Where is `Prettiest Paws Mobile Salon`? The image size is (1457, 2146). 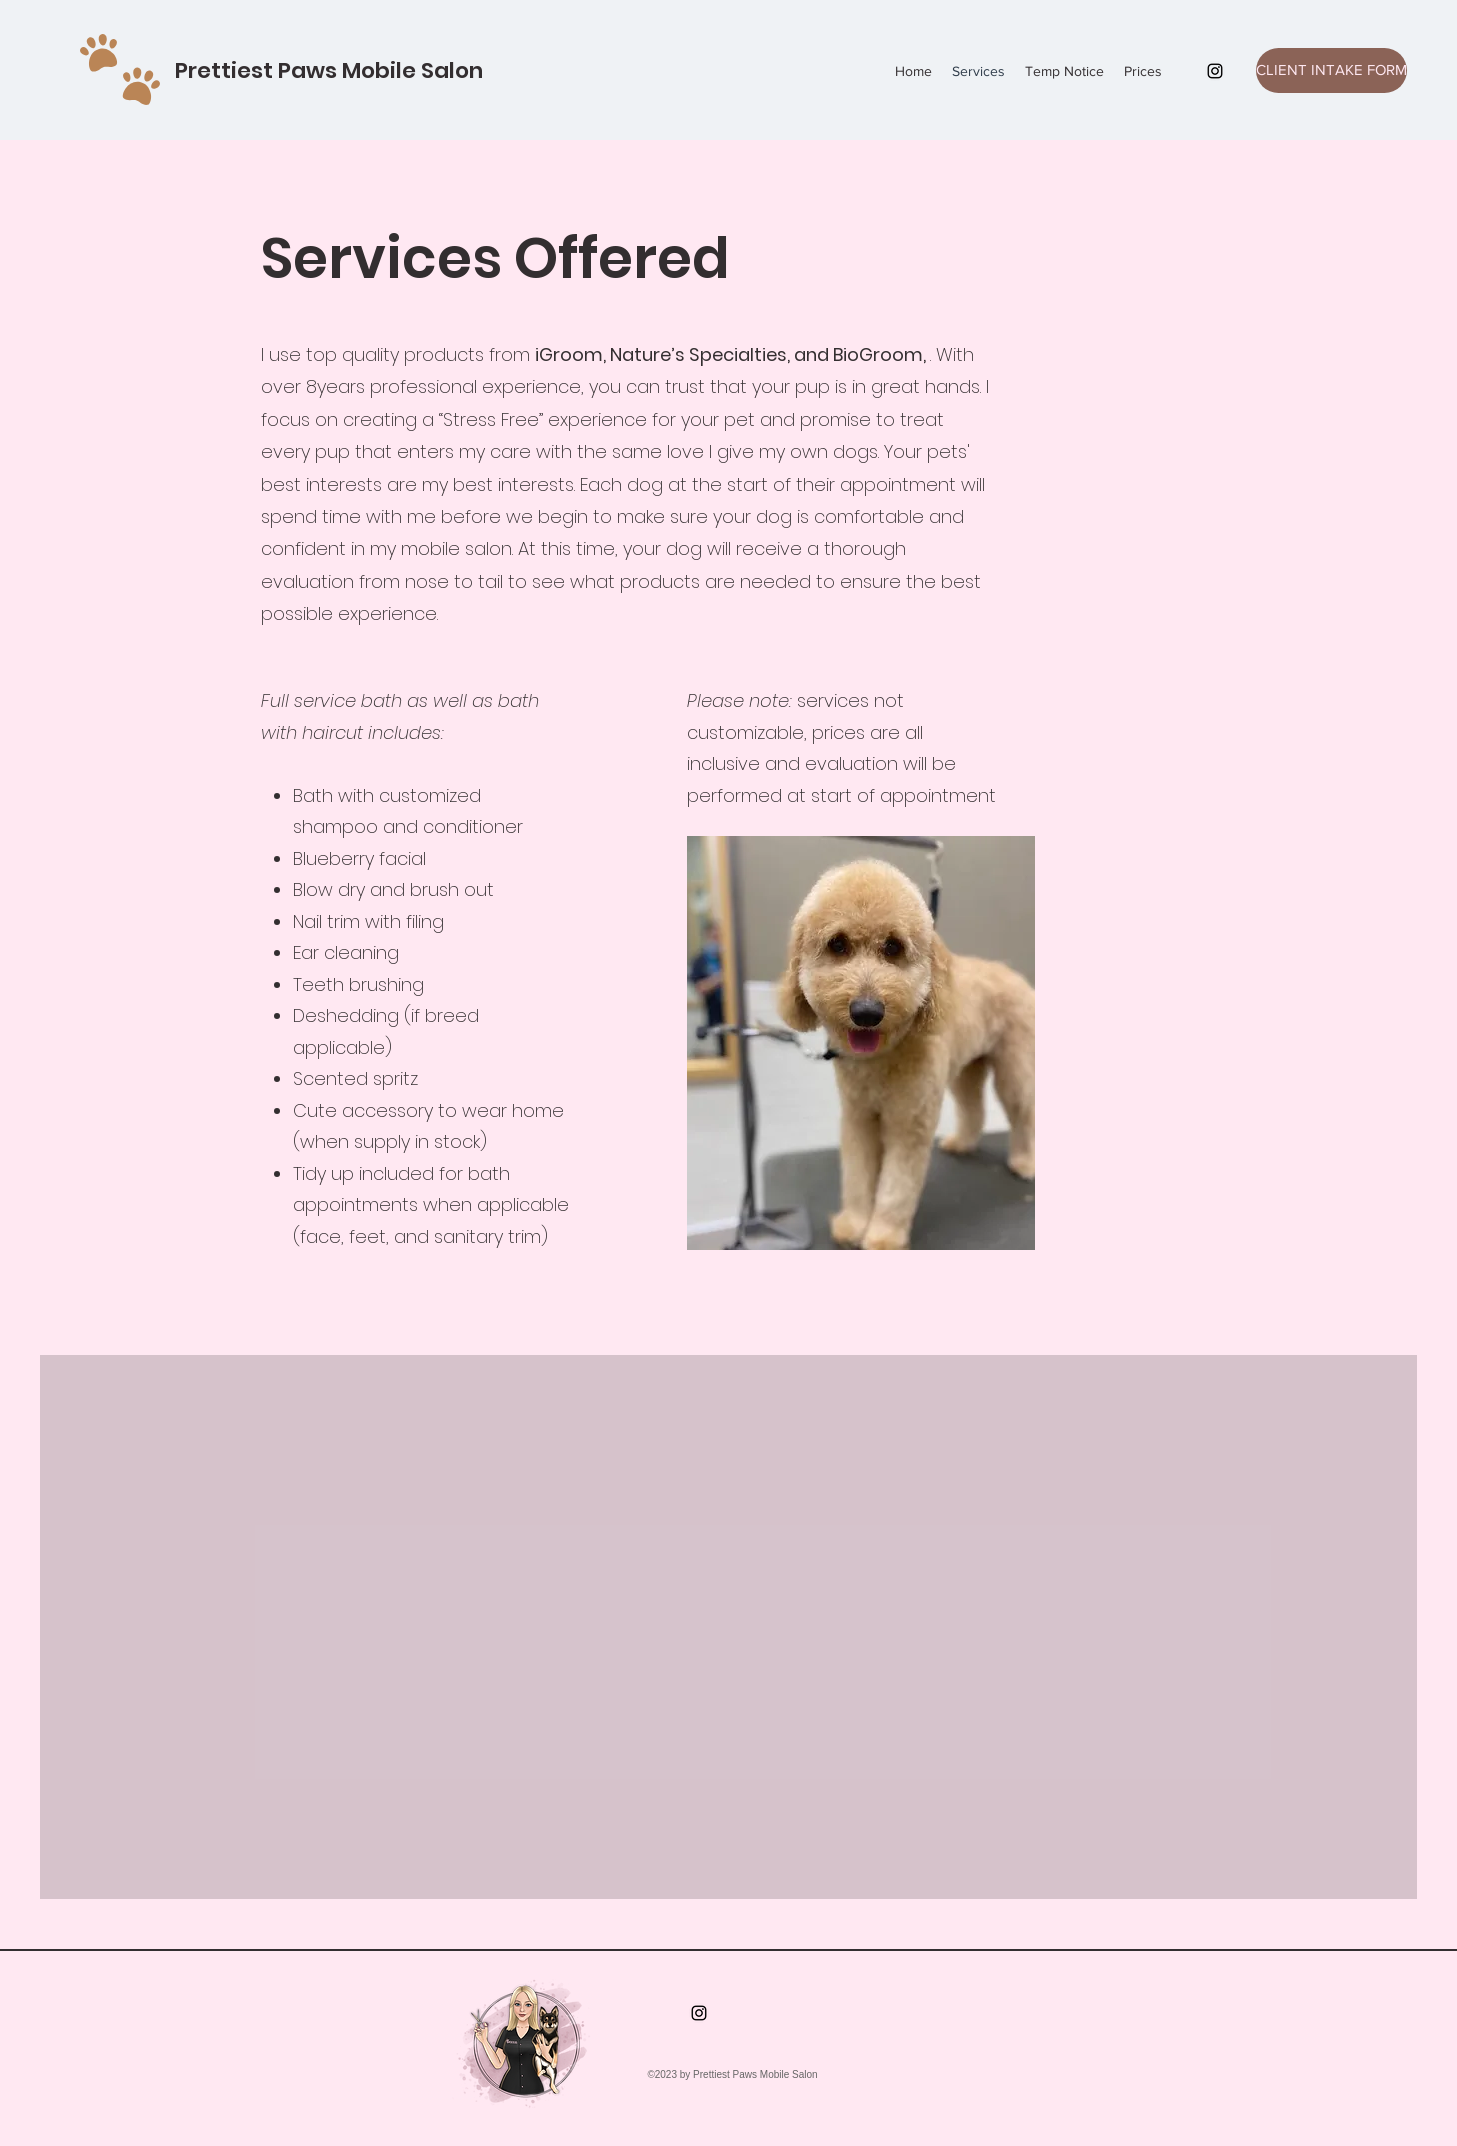
Prettiest Paws Mobile Salon is located at coordinates (329, 70).